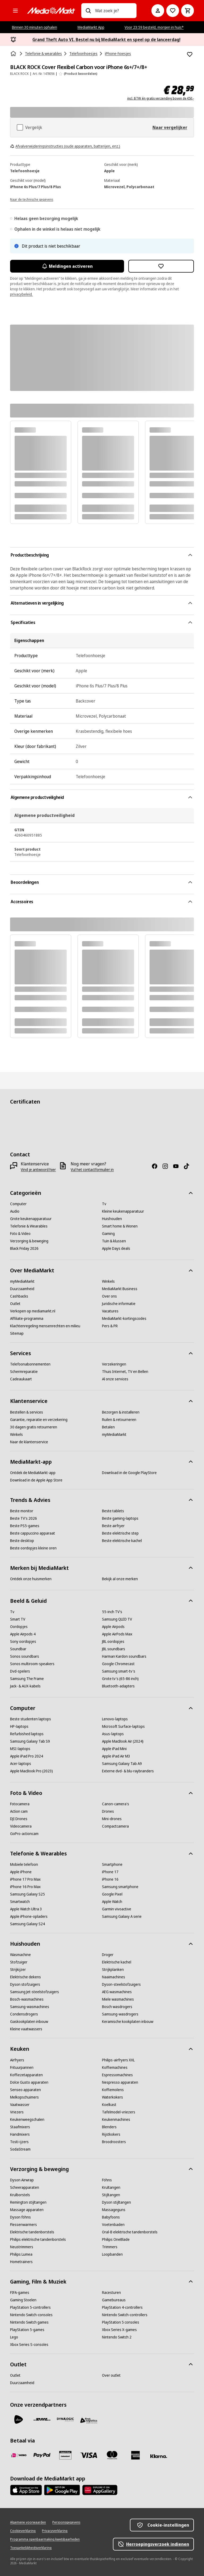  I want to click on [Download in de Apple App Store], so click(36, 1480).